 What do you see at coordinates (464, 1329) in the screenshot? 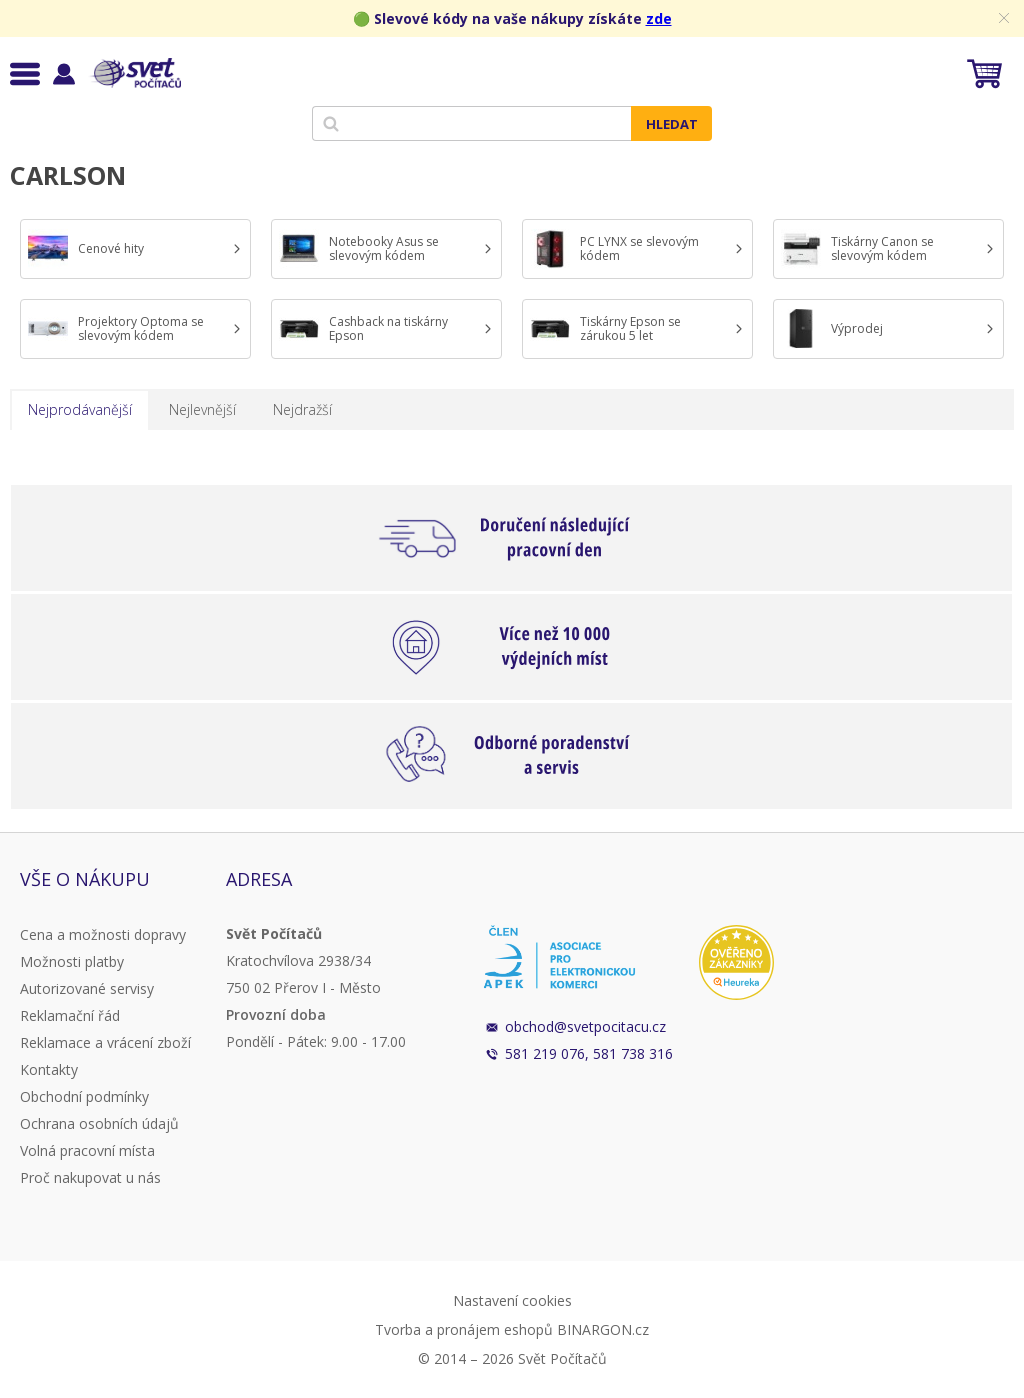
I see `Tvorba a pronájem eshopů` at bounding box center [464, 1329].